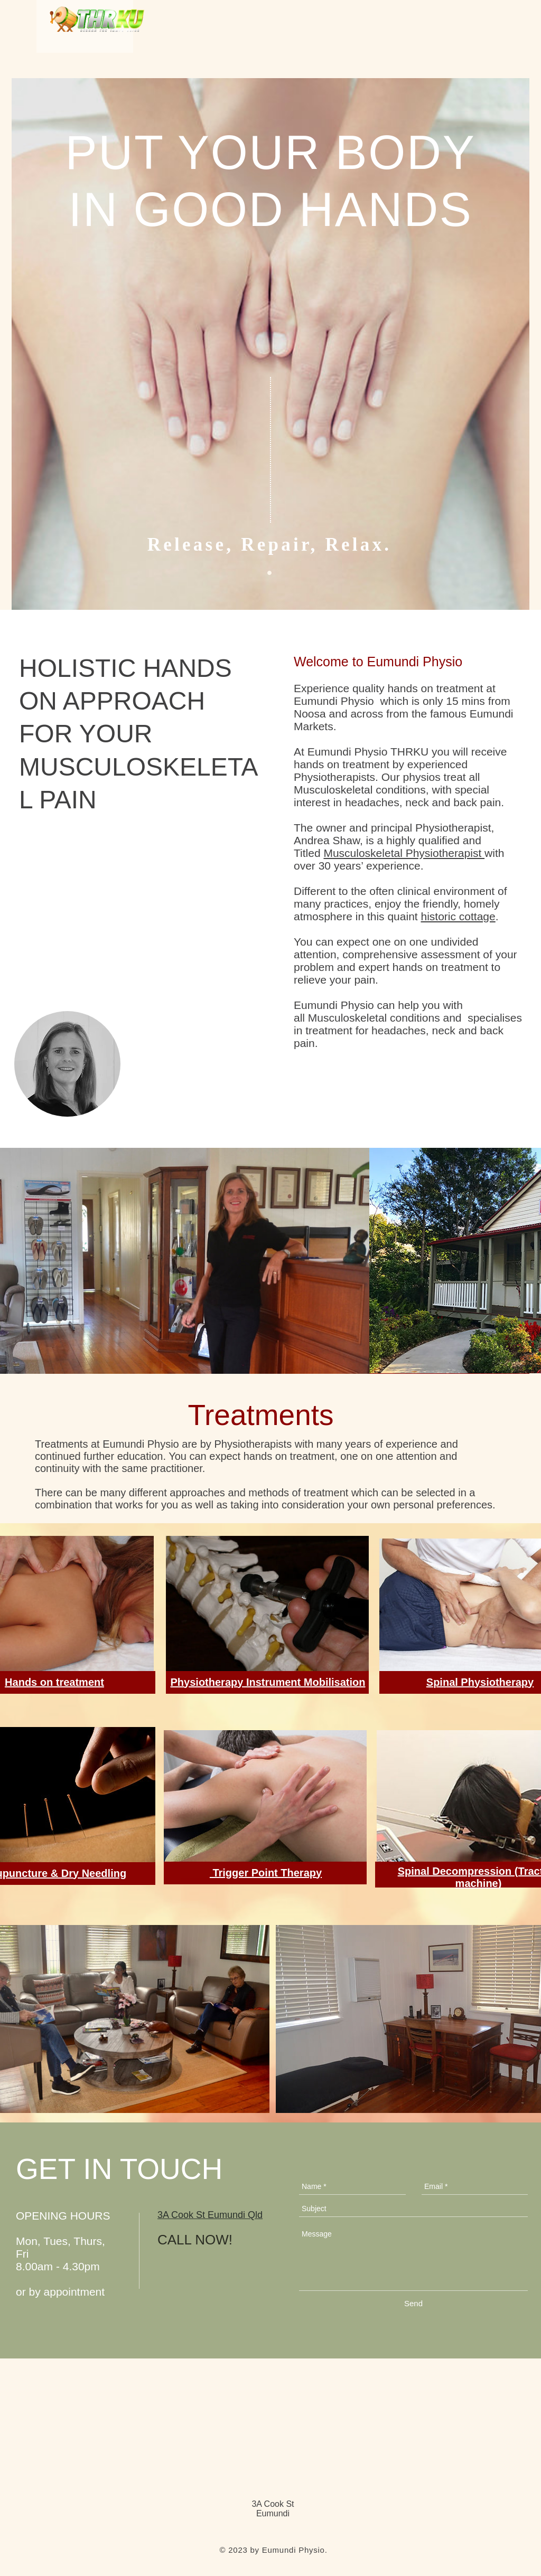 This screenshot has width=541, height=2576. Describe the element at coordinates (270, 1301) in the screenshot. I see `[Google Maps]` at that location.